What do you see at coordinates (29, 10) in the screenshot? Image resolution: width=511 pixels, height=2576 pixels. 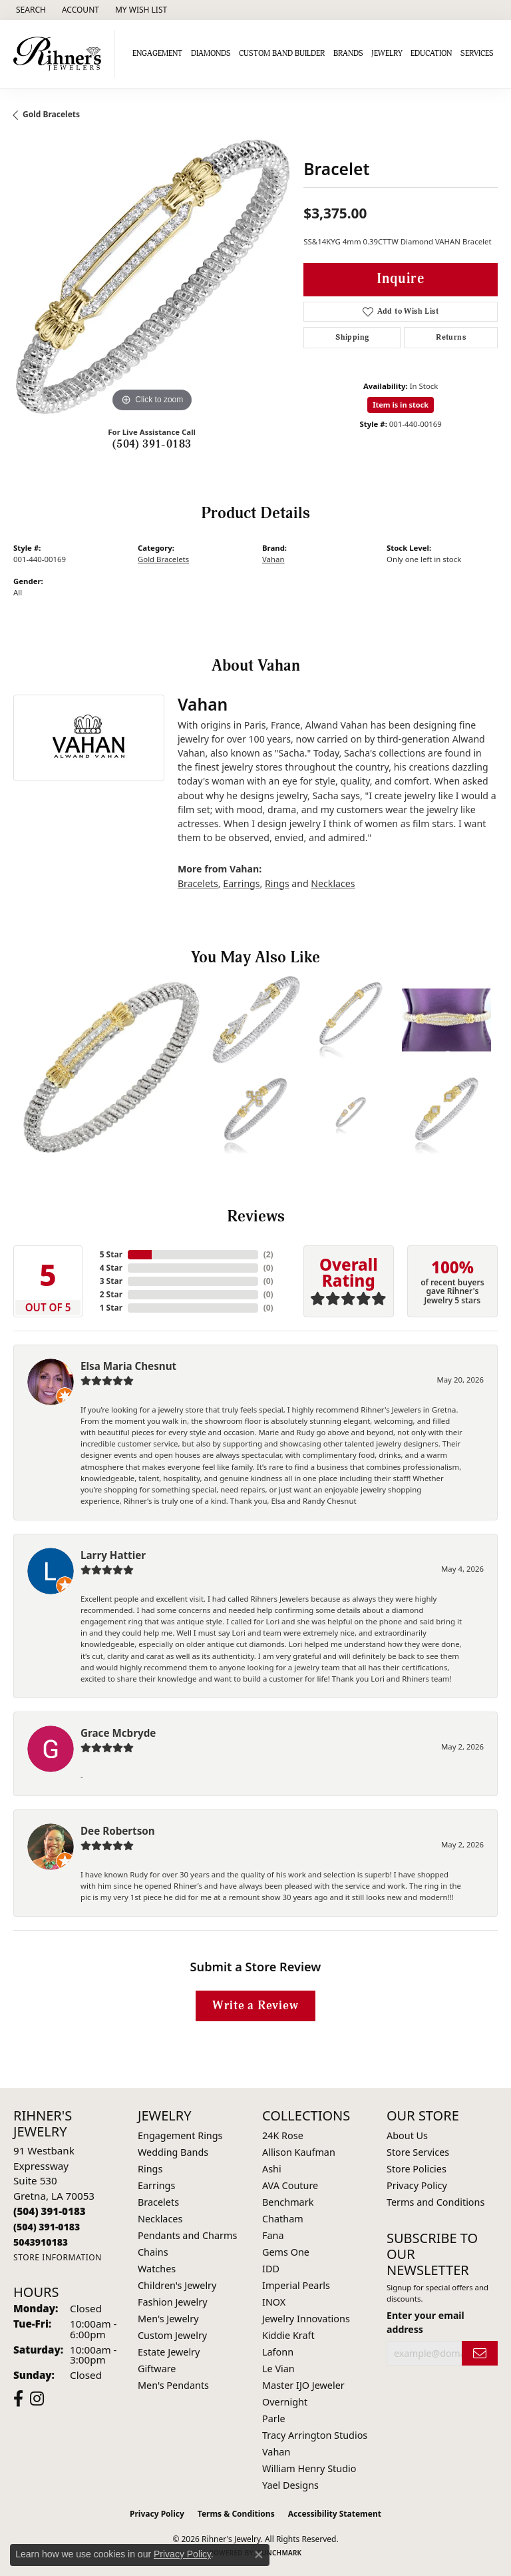 I see `[button]` at bounding box center [29, 10].